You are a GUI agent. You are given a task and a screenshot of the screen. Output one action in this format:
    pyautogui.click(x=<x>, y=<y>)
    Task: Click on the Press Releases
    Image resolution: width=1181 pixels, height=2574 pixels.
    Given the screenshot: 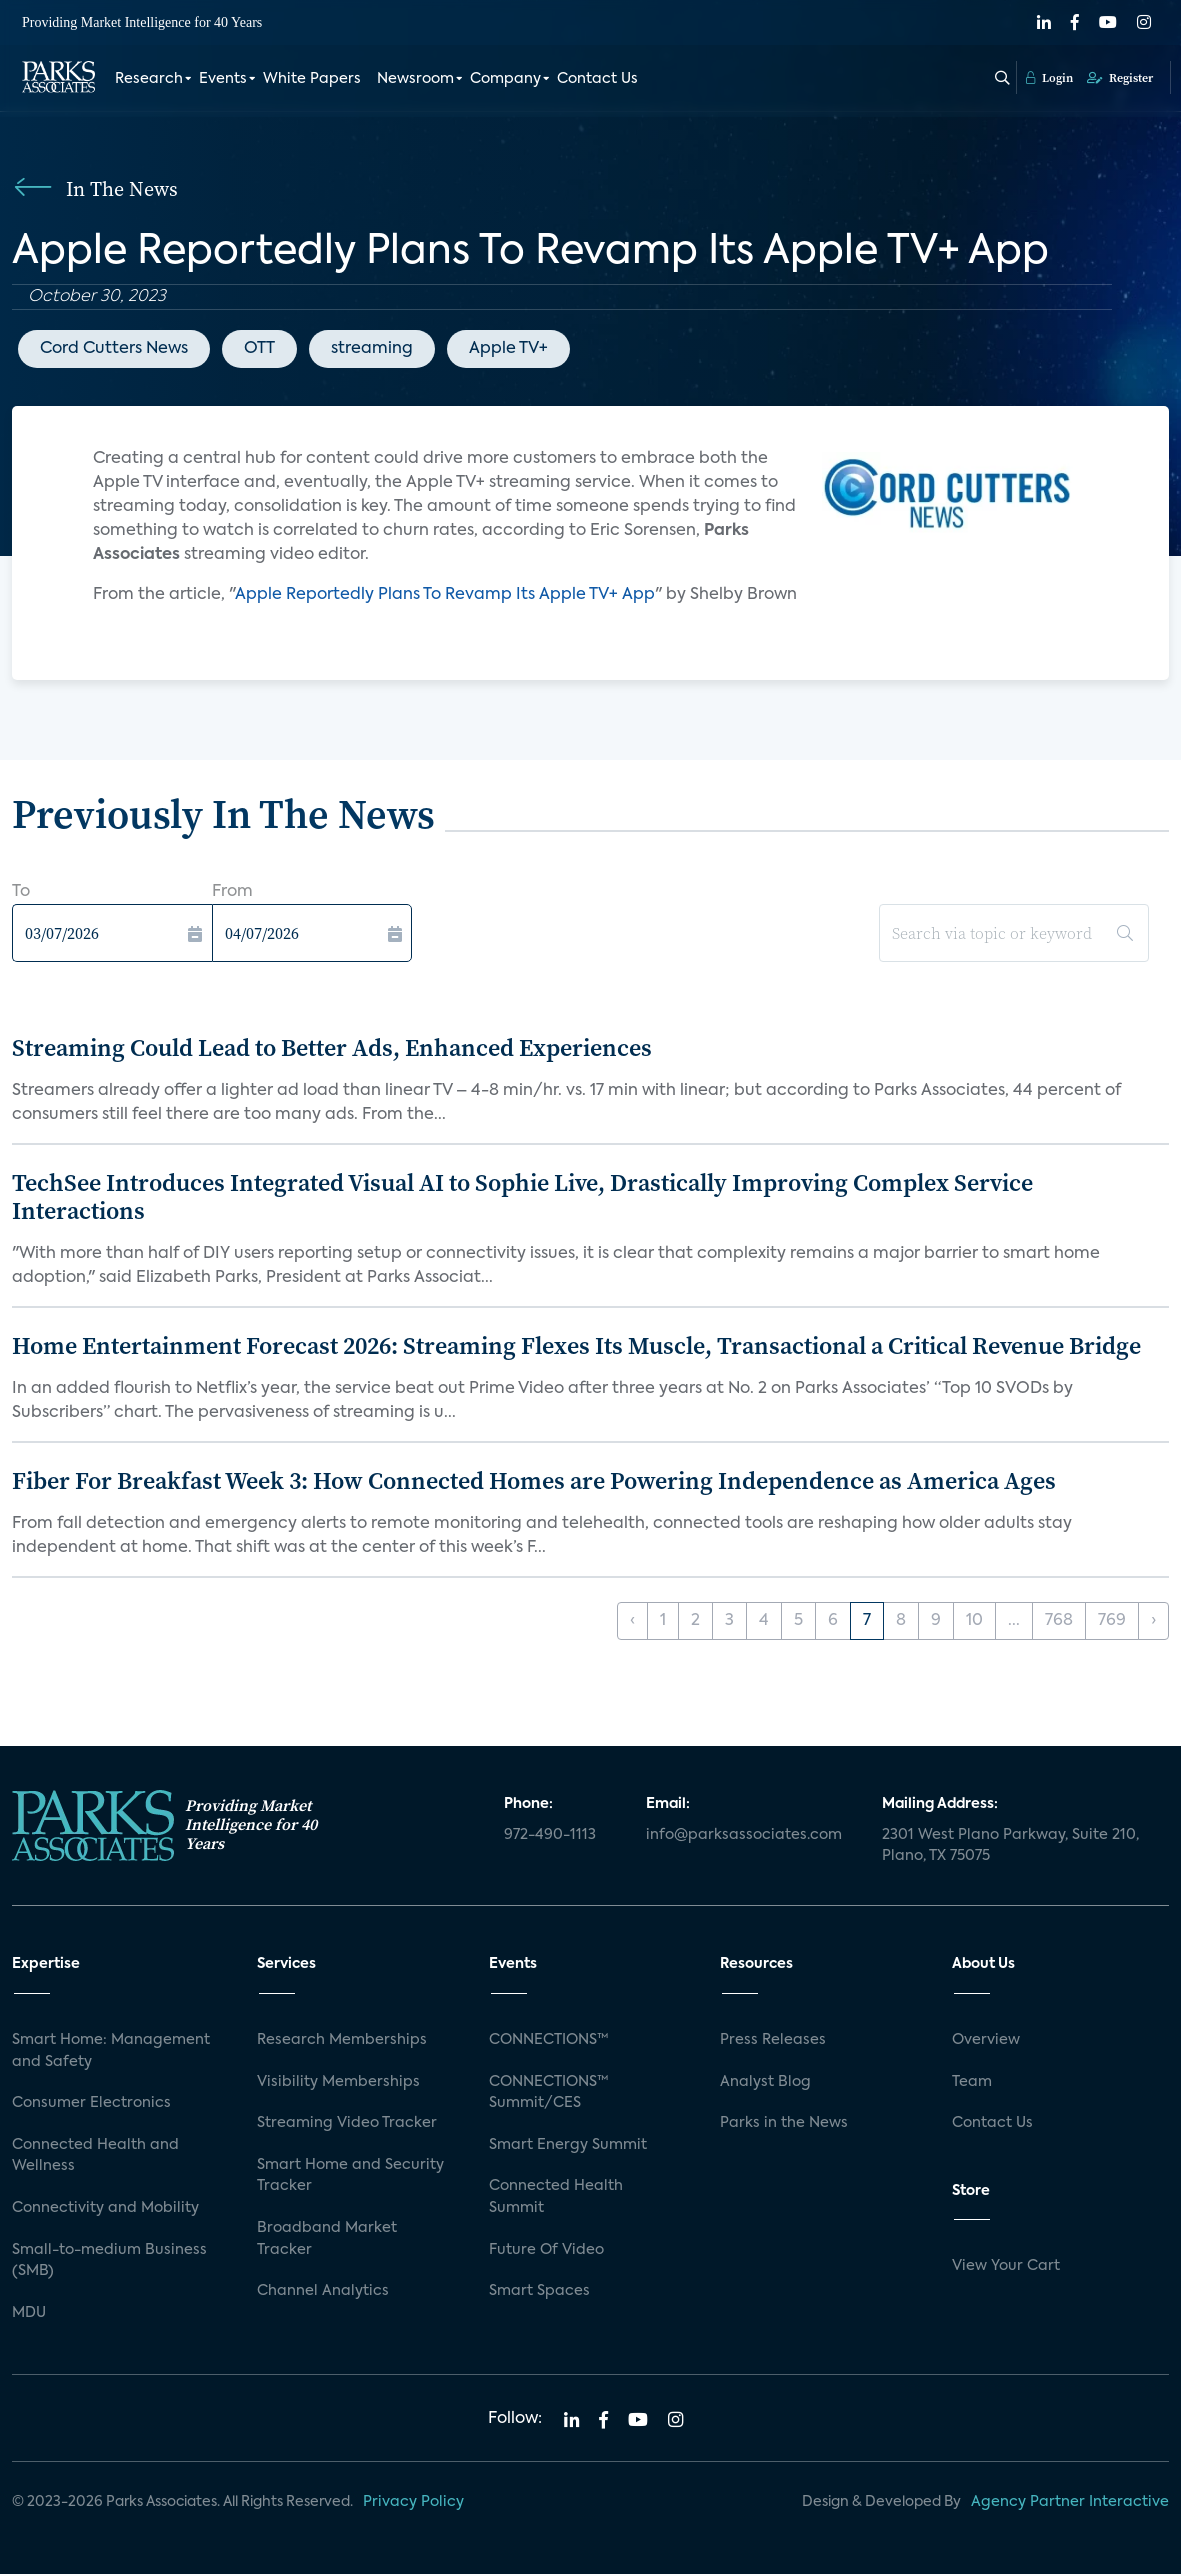 What is the action you would take?
    pyautogui.click(x=773, y=2040)
    